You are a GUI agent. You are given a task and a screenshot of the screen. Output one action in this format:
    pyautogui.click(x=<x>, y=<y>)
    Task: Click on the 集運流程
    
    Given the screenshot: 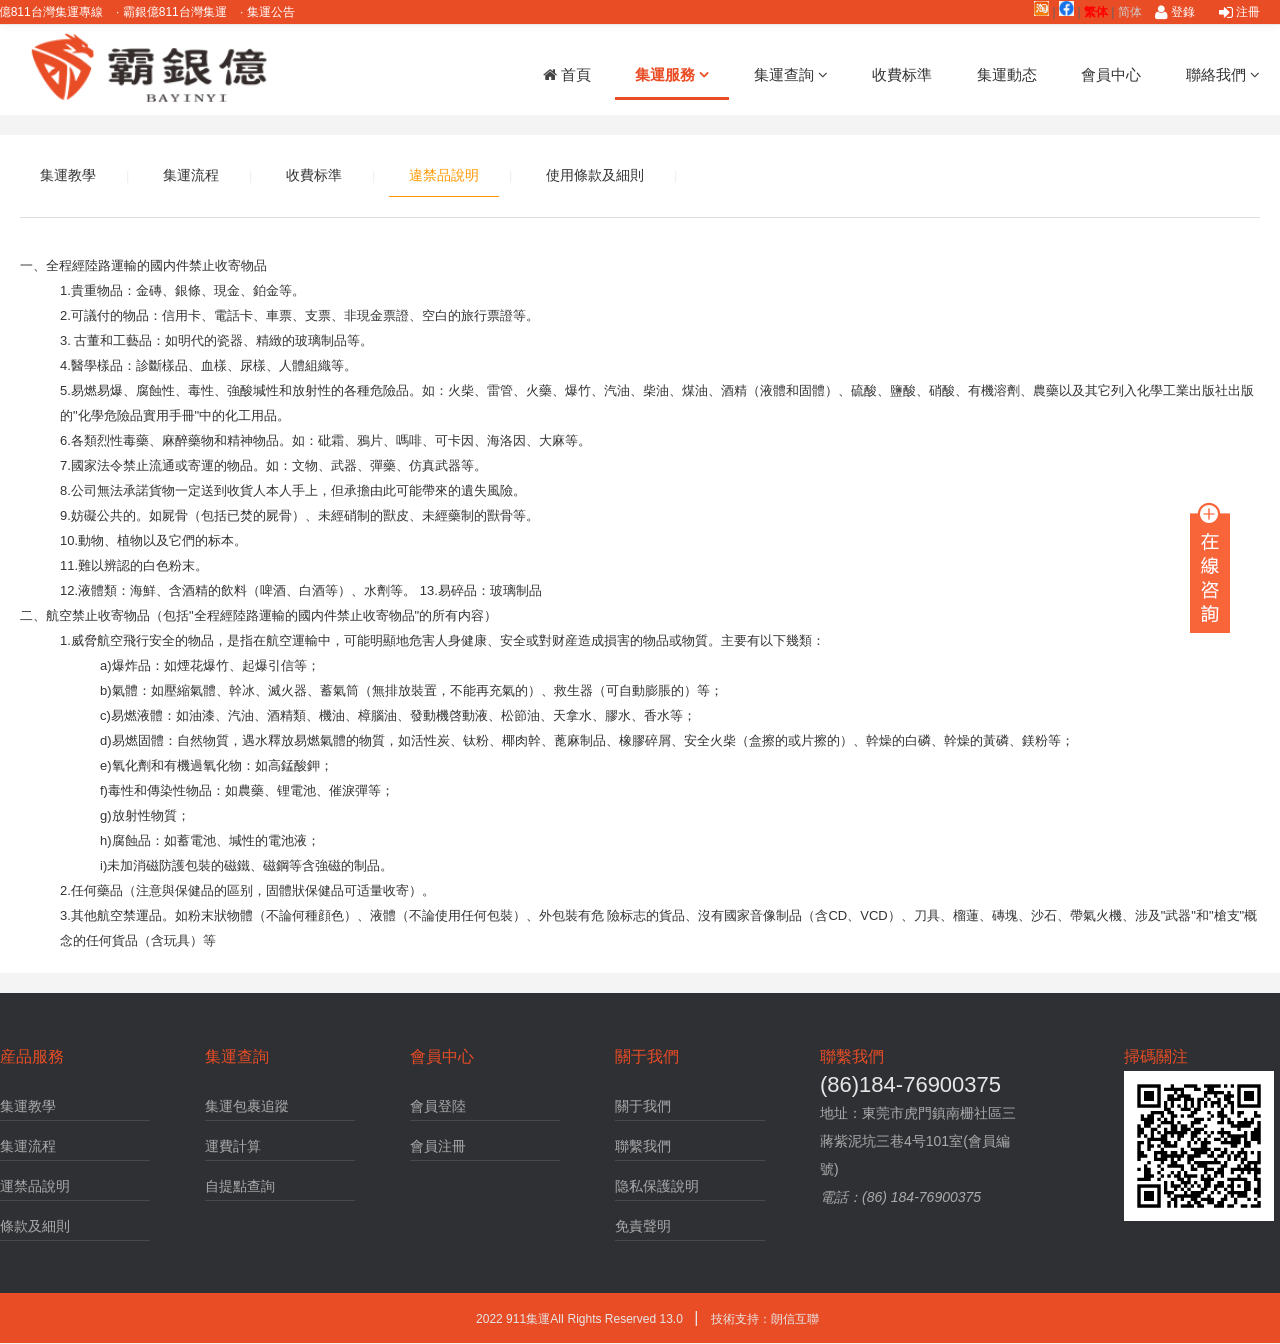 What is the action you would take?
    pyautogui.click(x=191, y=175)
    